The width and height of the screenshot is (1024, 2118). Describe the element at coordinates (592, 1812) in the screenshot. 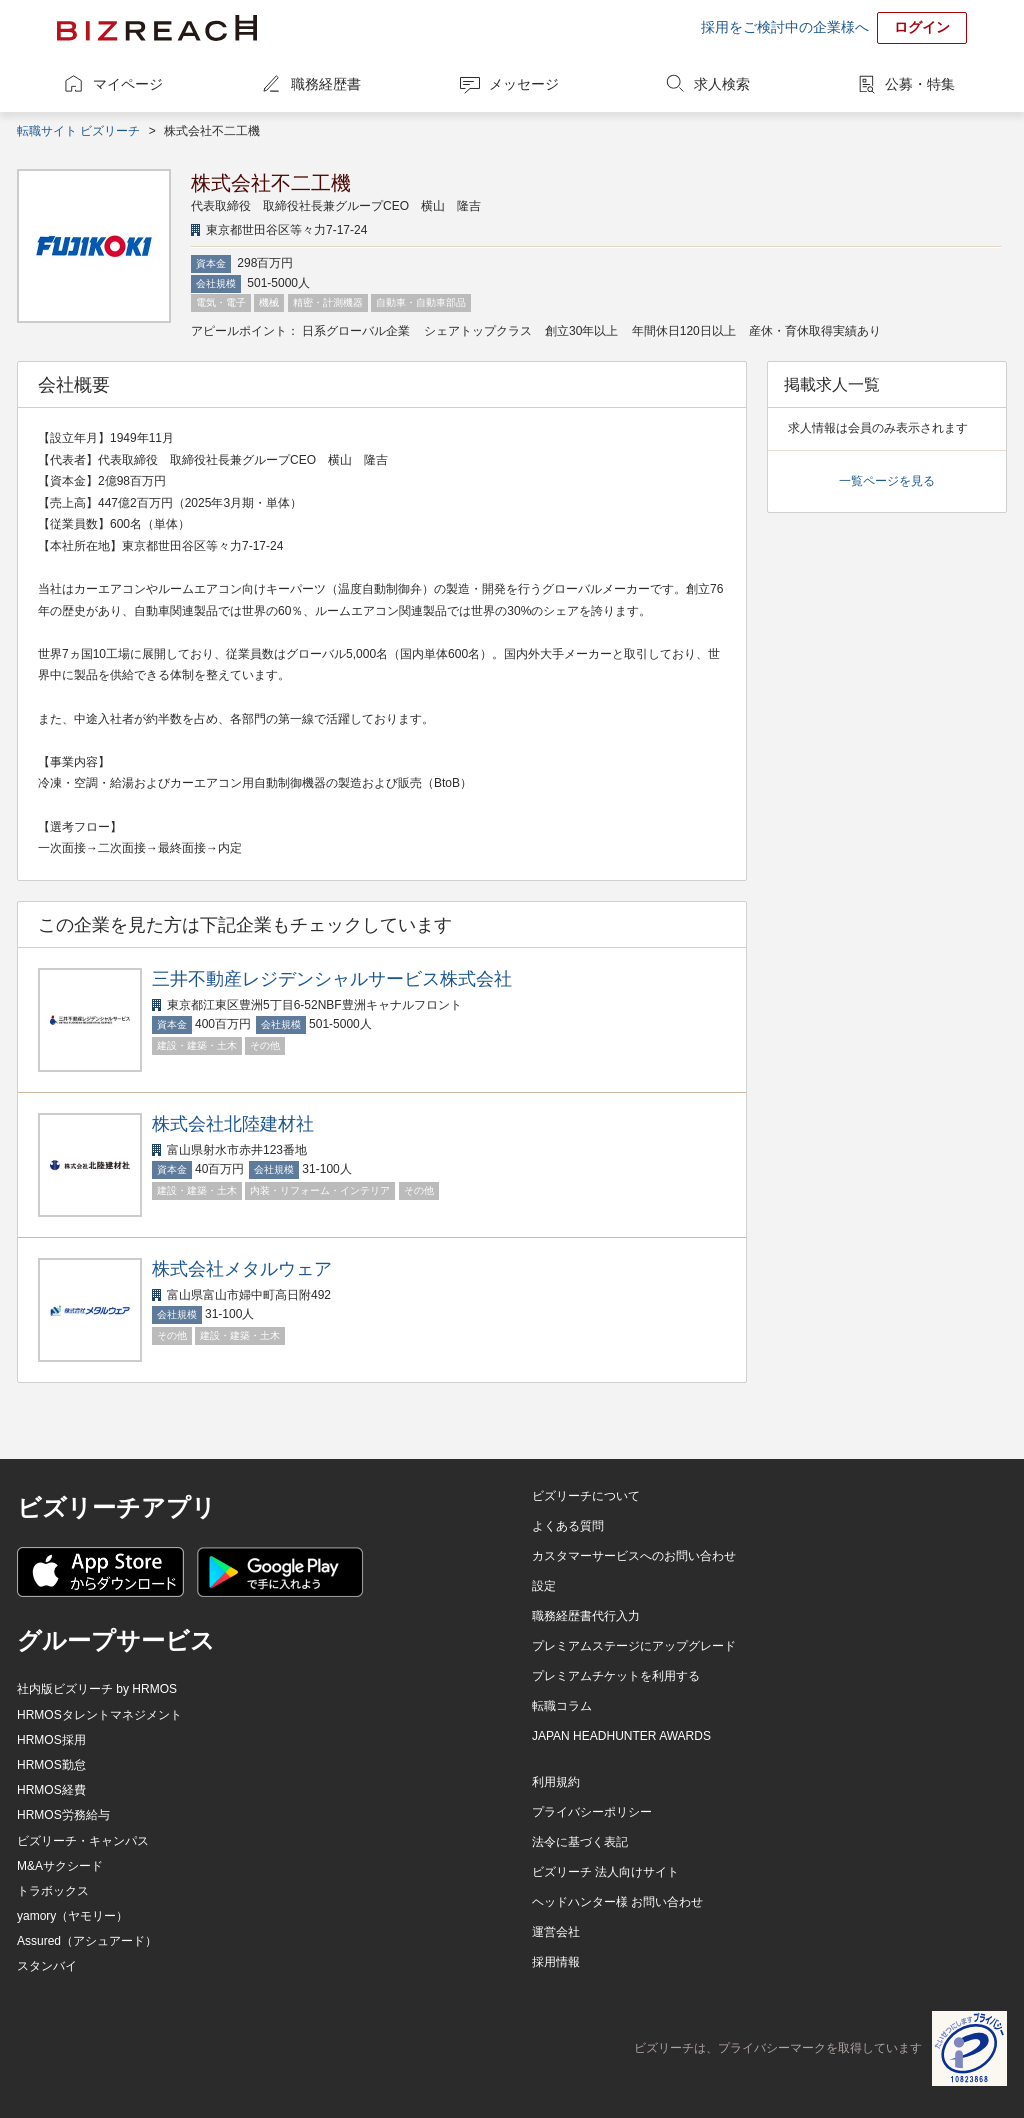

I see `プライバシーポリシー` at that location.